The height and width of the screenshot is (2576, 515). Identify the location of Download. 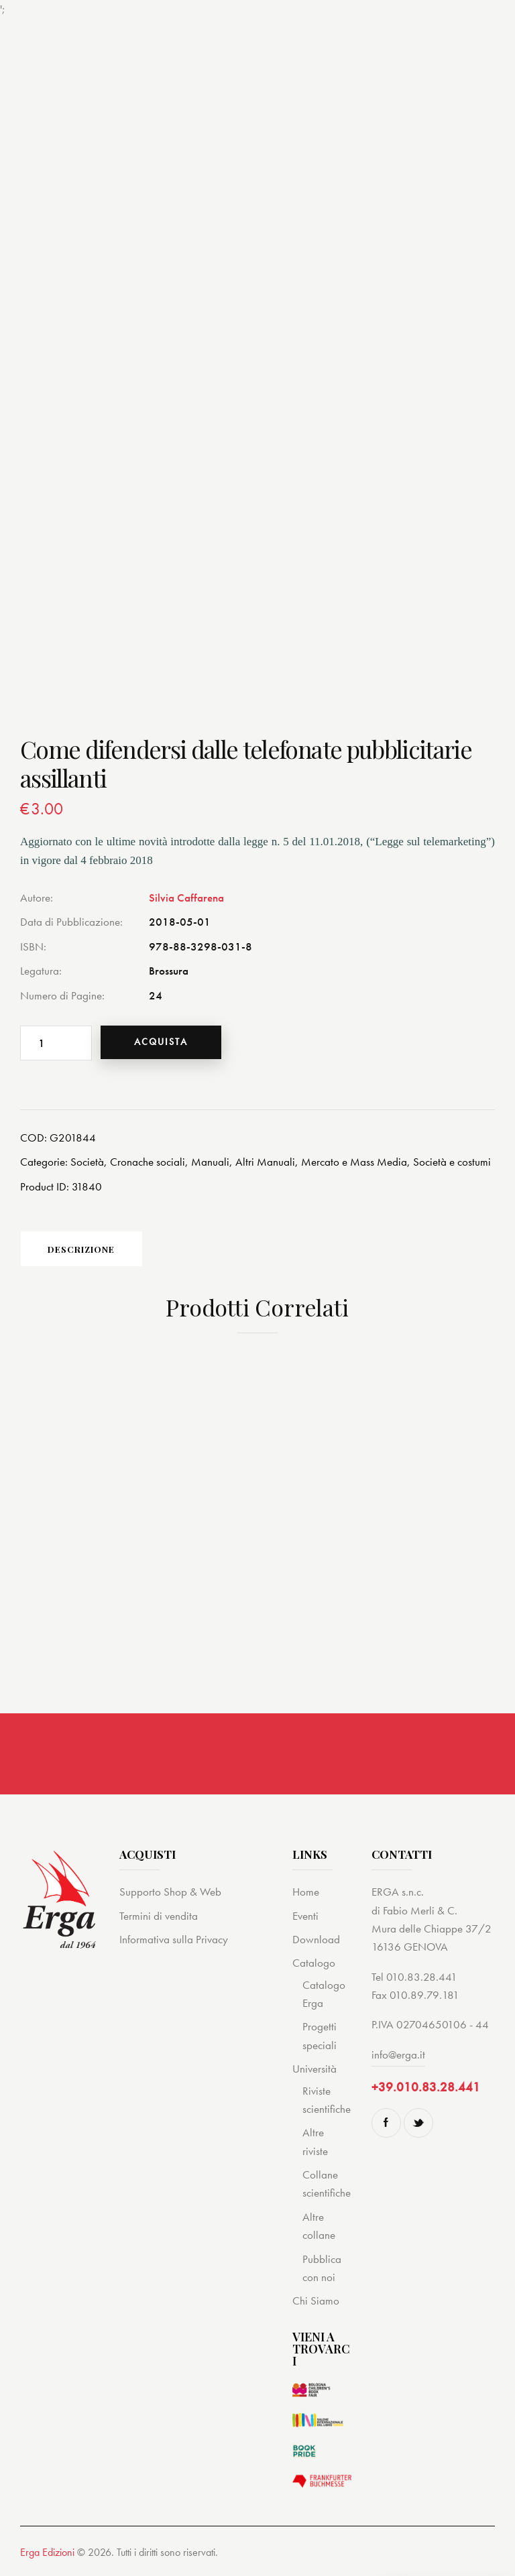
(316, 1940).